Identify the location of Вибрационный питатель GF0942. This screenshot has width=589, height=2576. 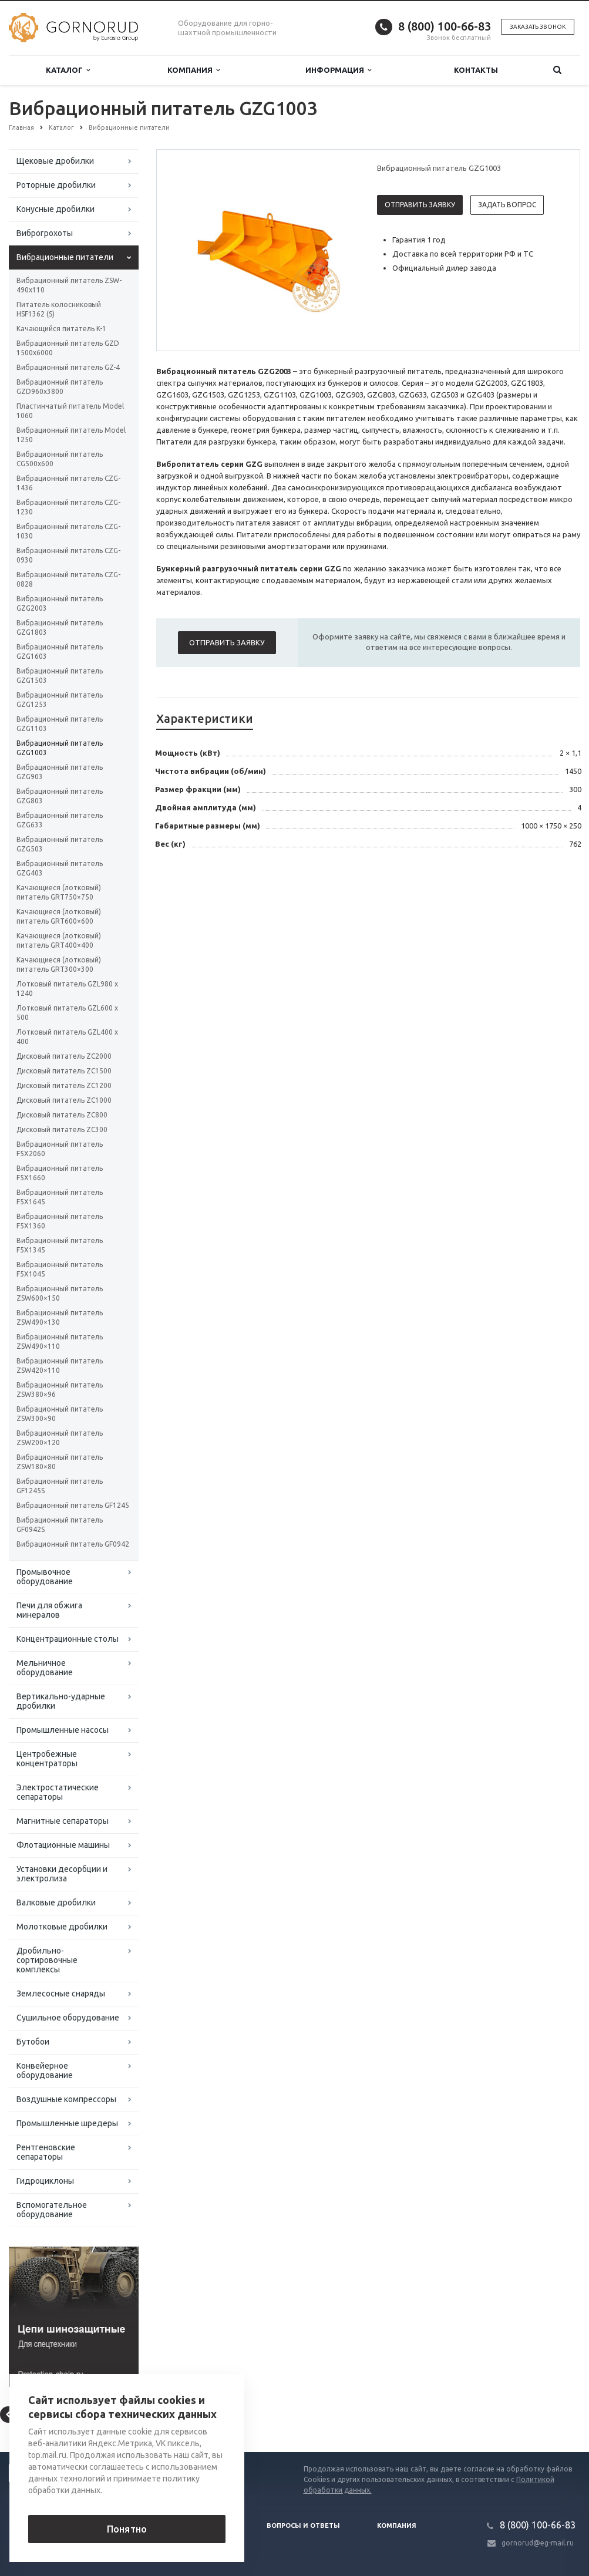
(72, 1544).